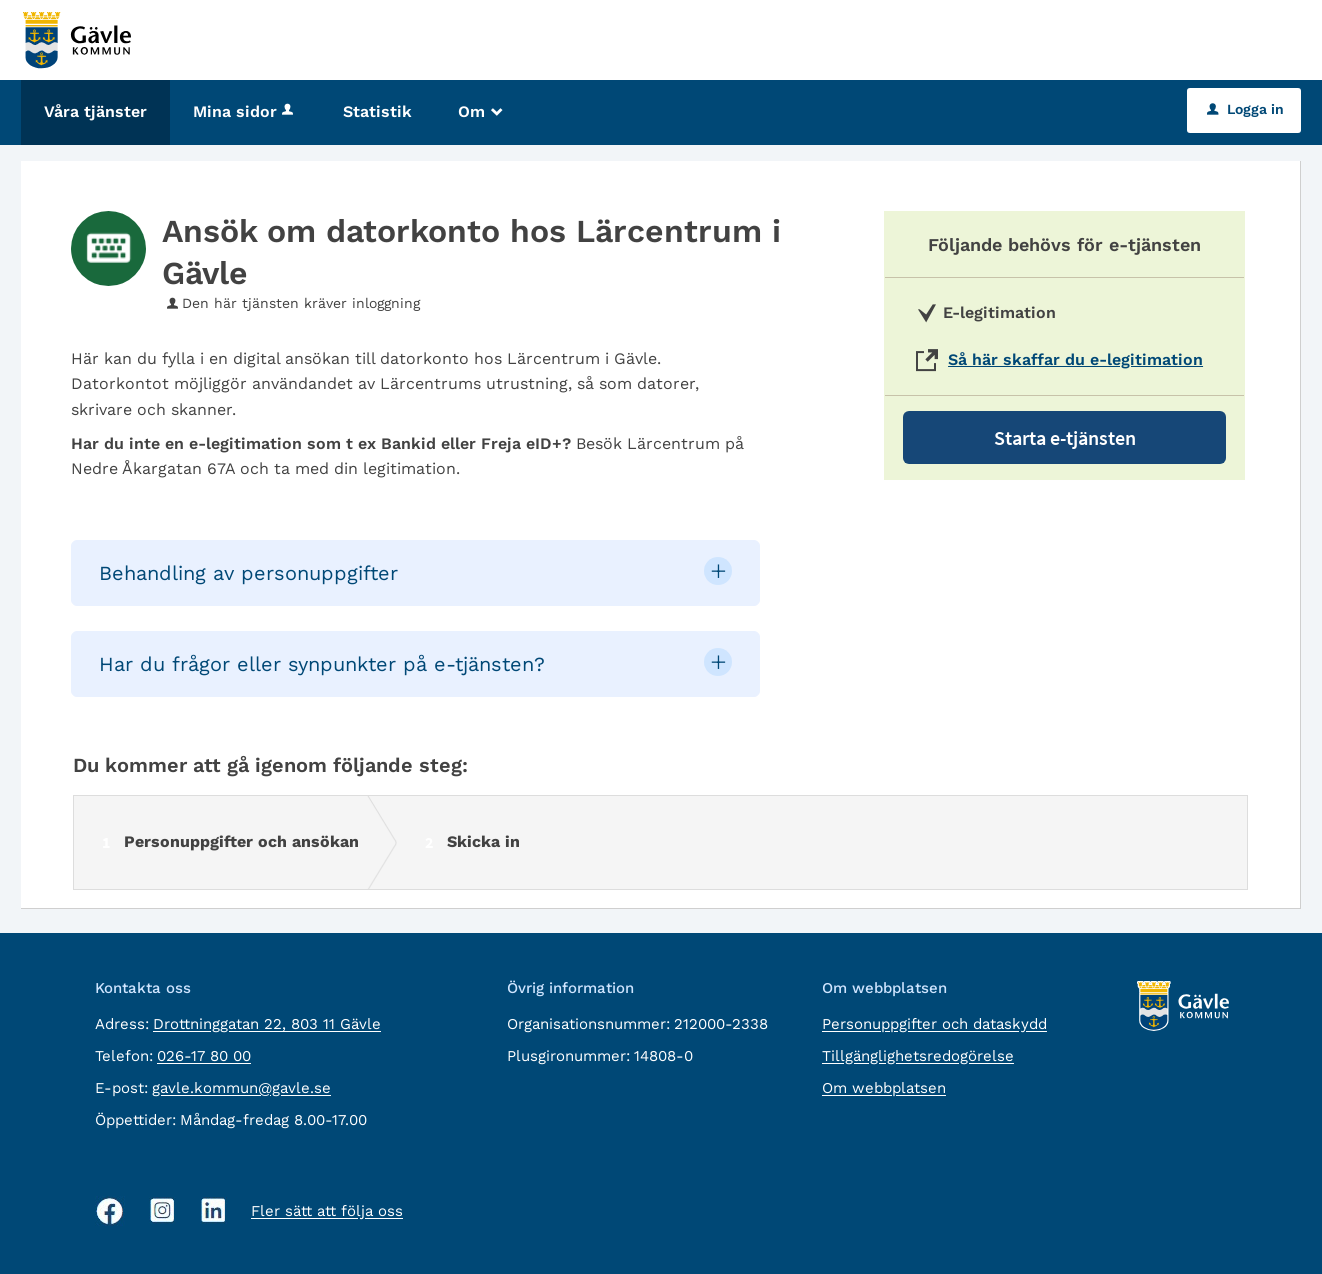 This screenshot has height=1274, width=1322. What do you see at coordinates (918, 1056) in the screenshot?
I see `Tillgänglighetsredogörelse` at bounding box center [918, 1056].